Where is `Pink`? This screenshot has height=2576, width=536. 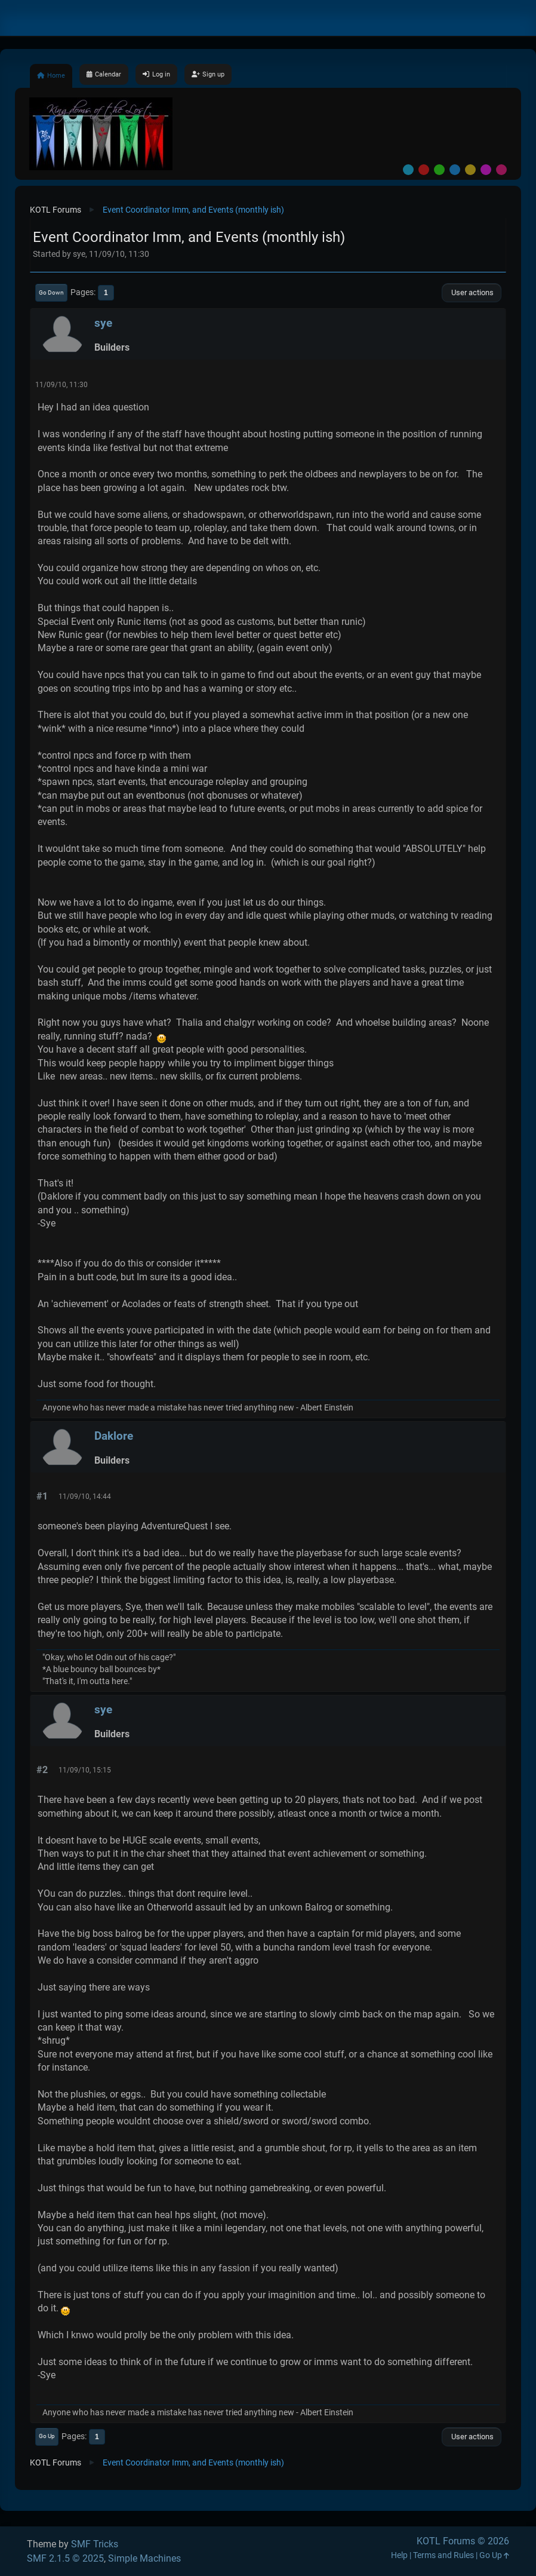 Pink is located at coordinates (501, 169).